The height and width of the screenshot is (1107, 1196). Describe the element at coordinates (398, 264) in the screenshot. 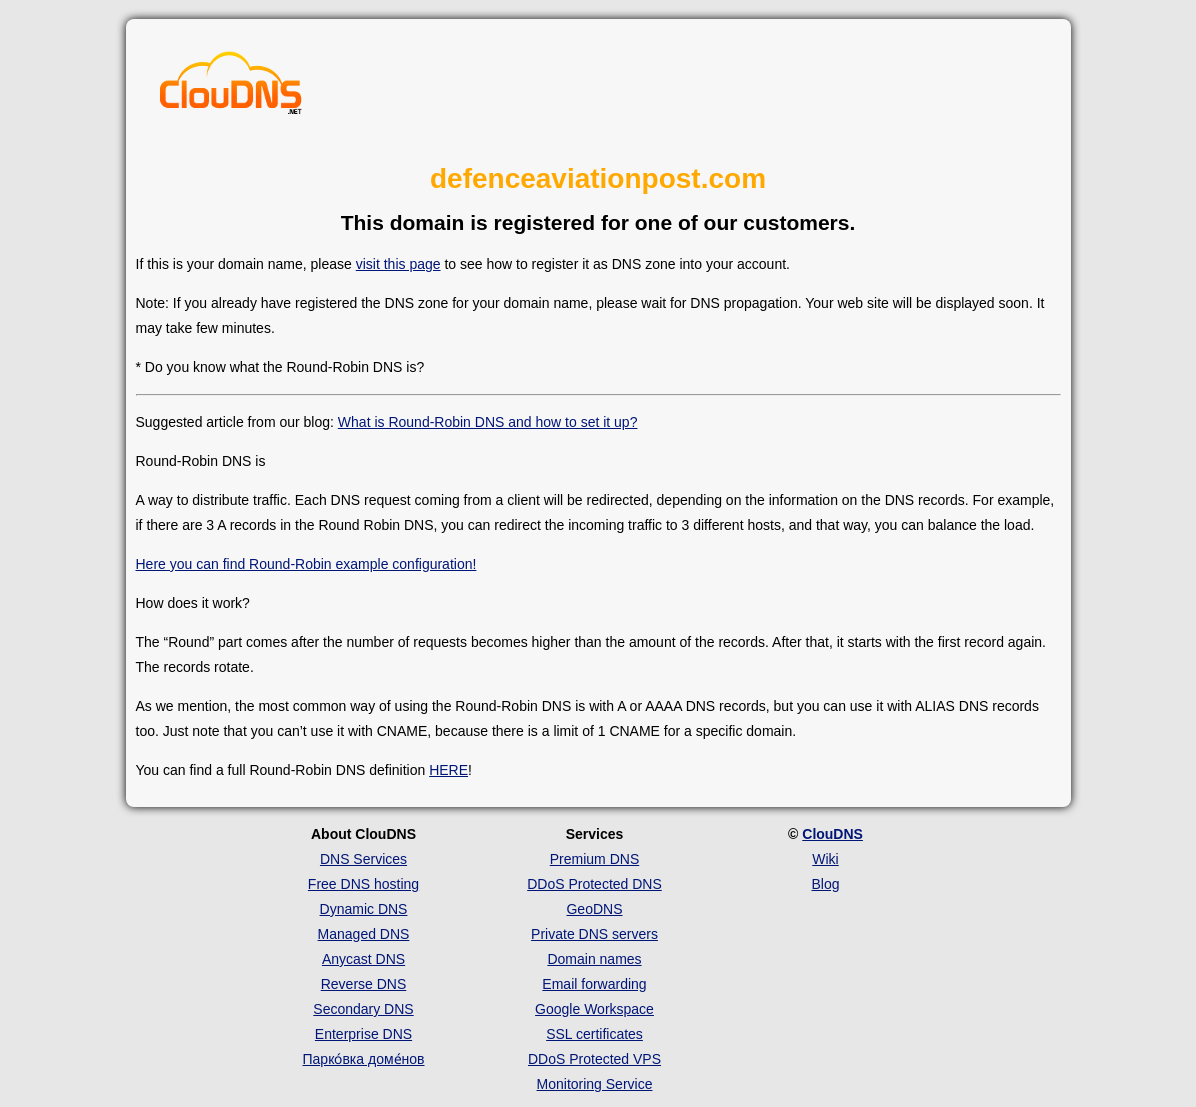

I see `visit this page` at that location.